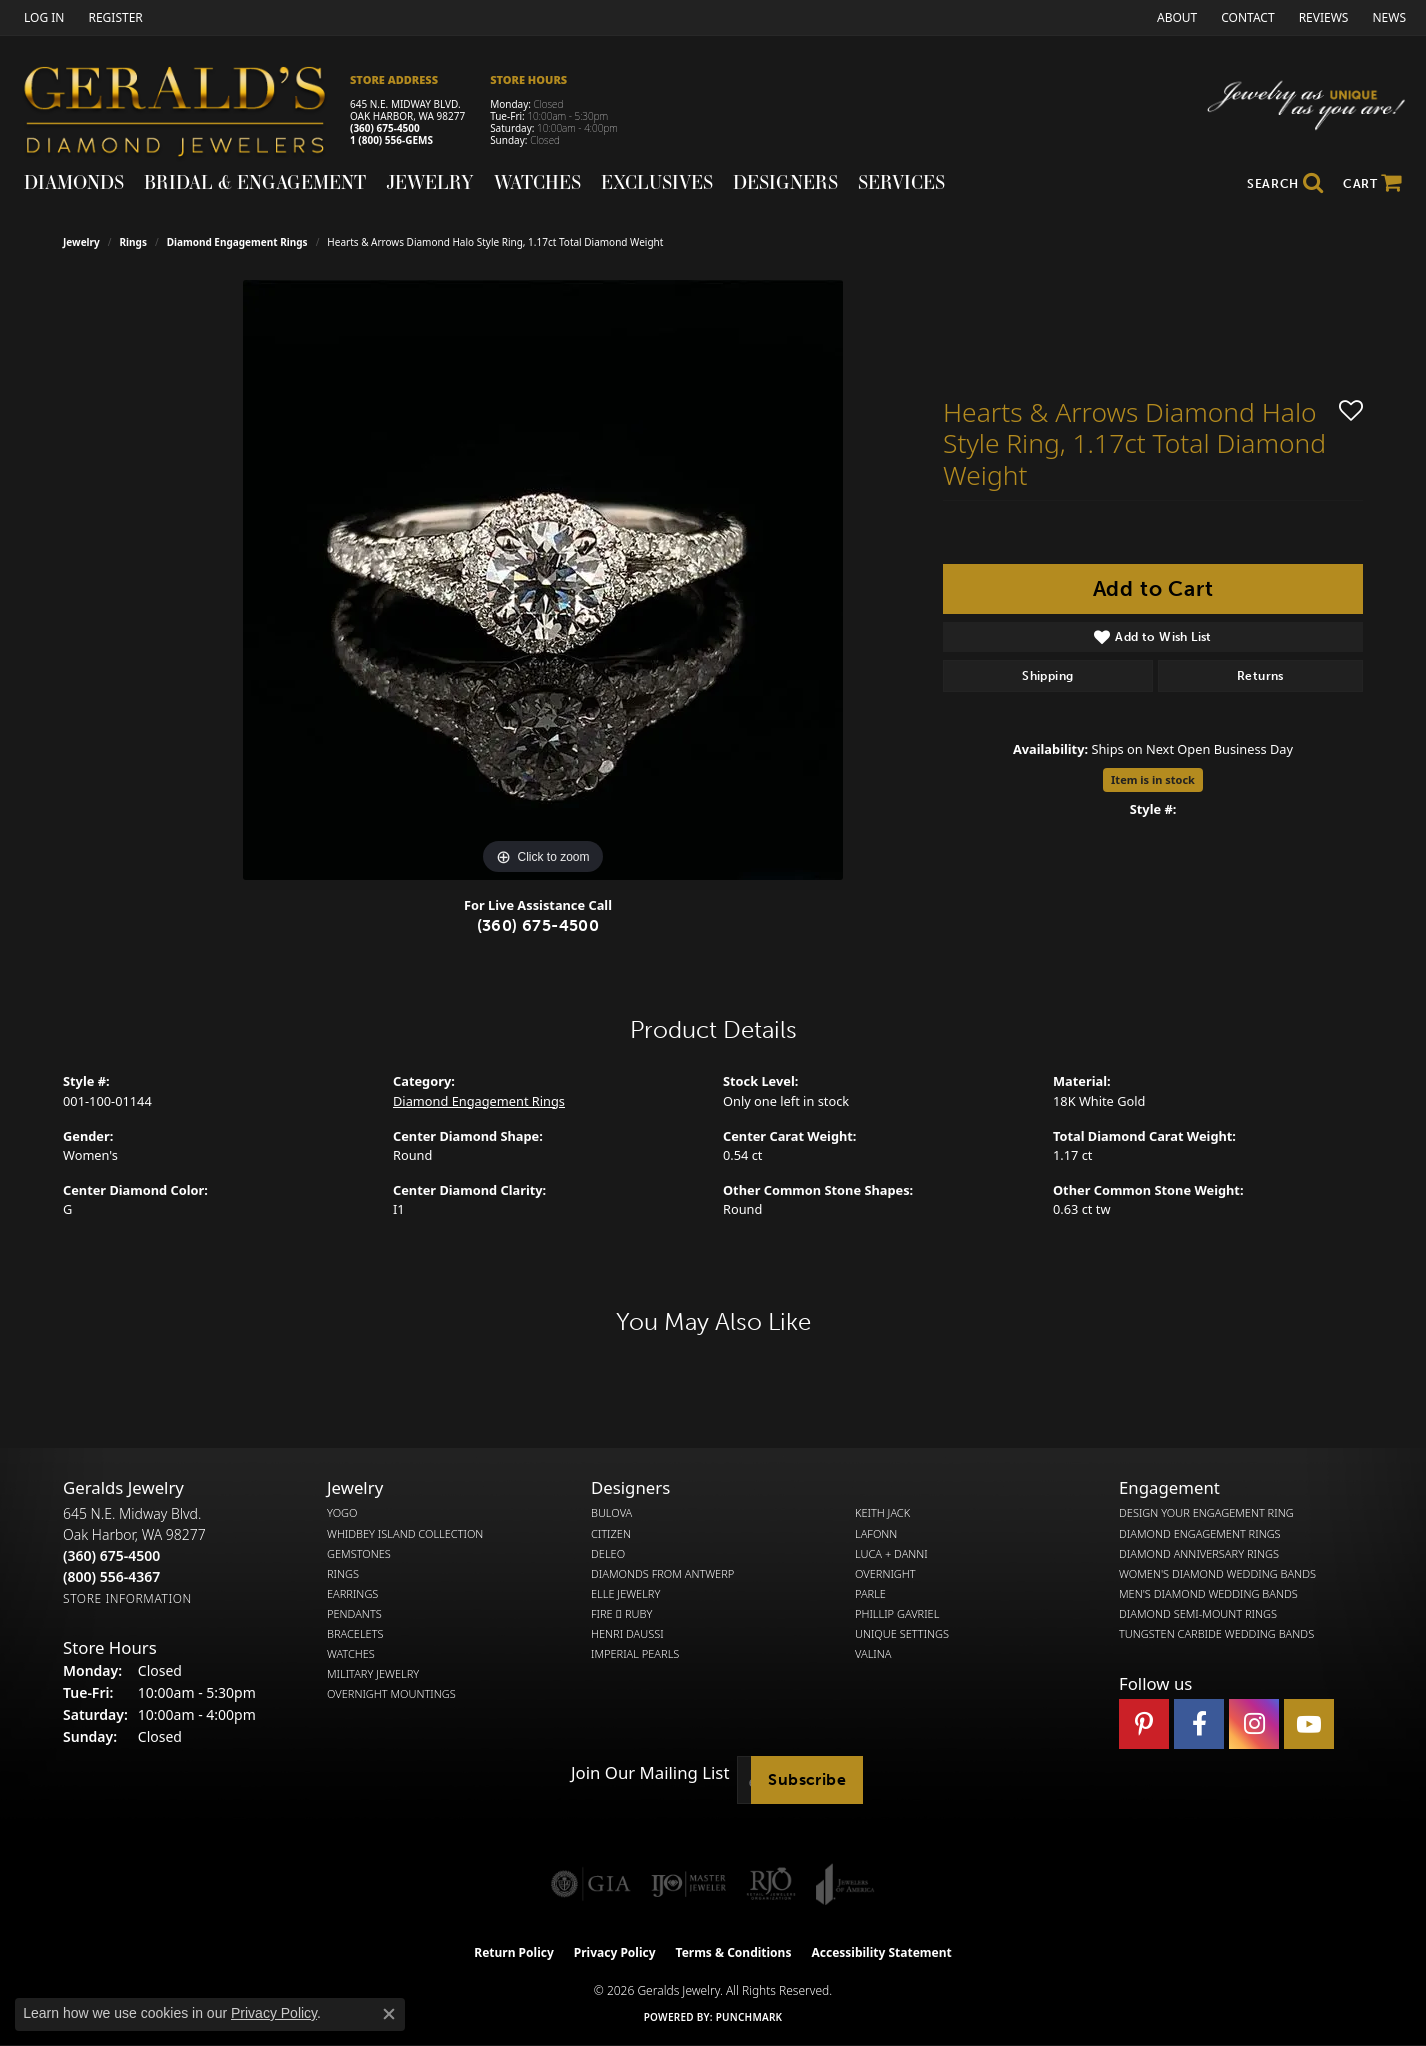  Describe the element at coordinates (255, 182) in the screenshot. I see `Bridal & Engagement` at that location.